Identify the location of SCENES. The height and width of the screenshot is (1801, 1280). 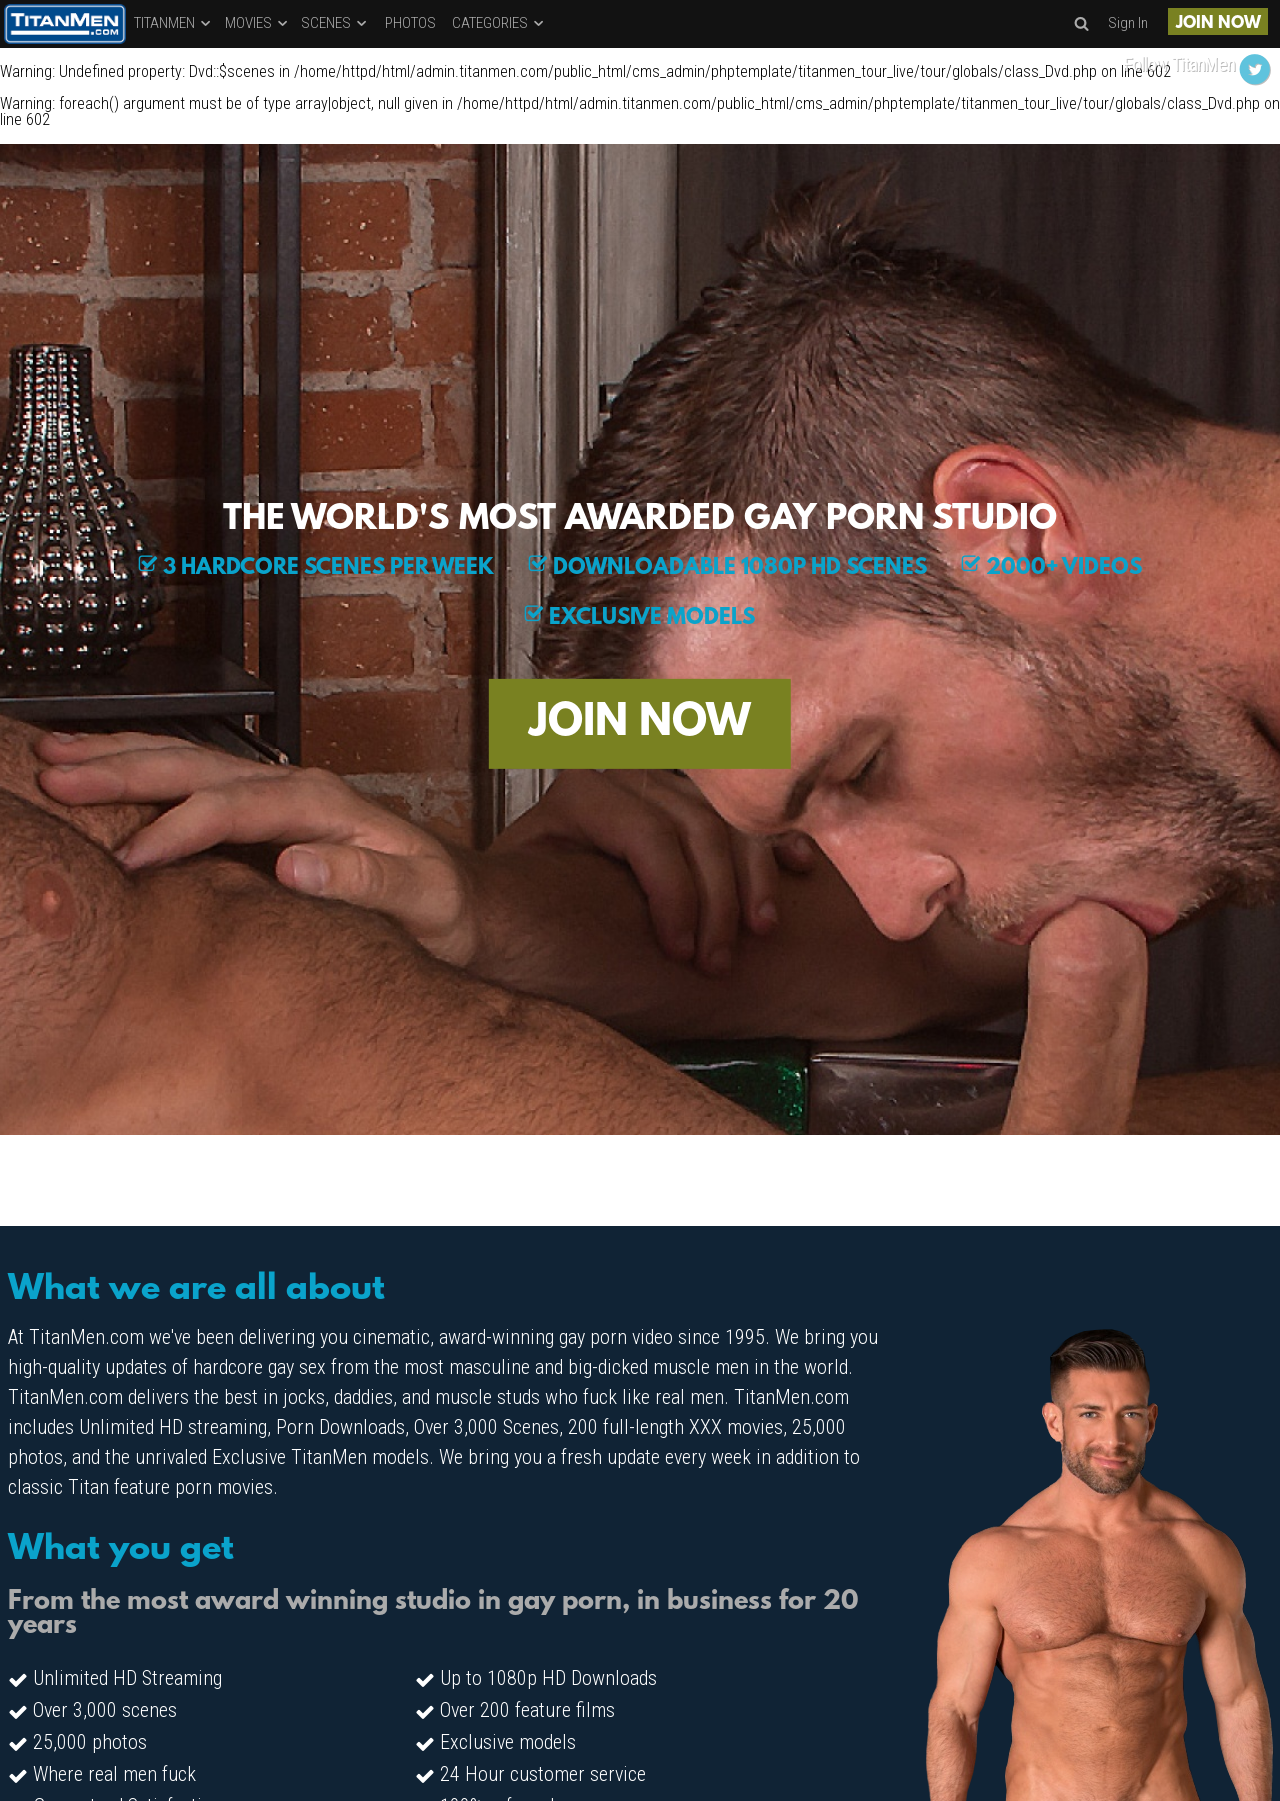
(335, 23).